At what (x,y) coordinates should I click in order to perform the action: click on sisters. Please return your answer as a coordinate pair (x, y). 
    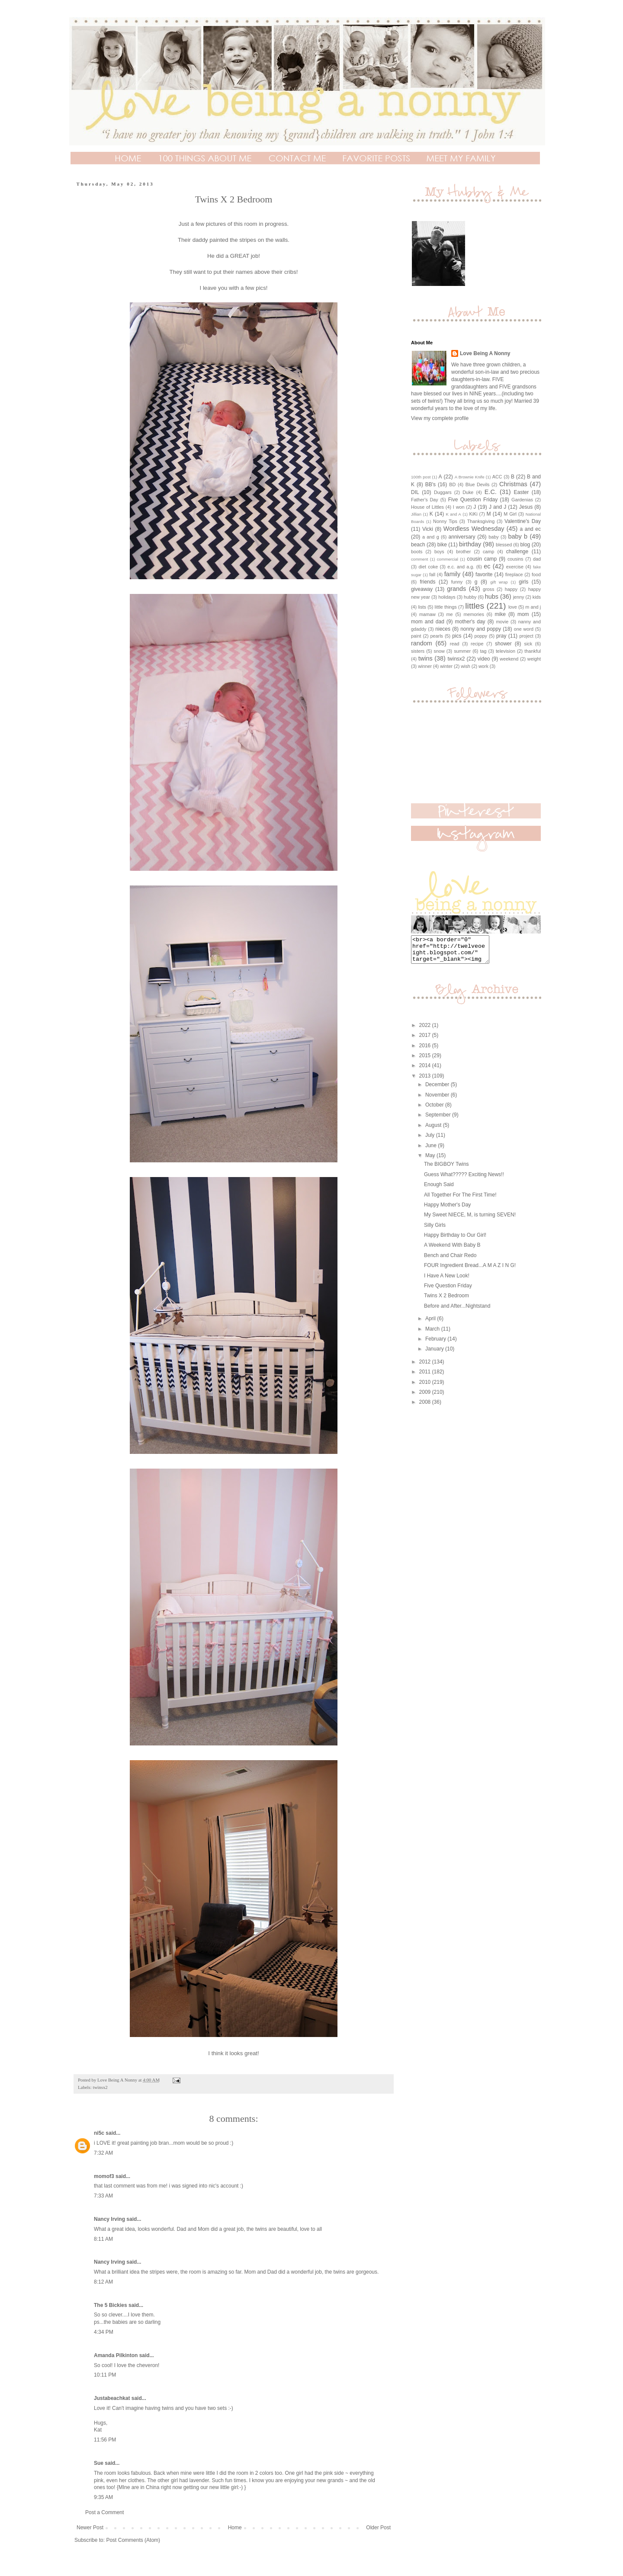
    Looking at the image, I should click on (417, 651).